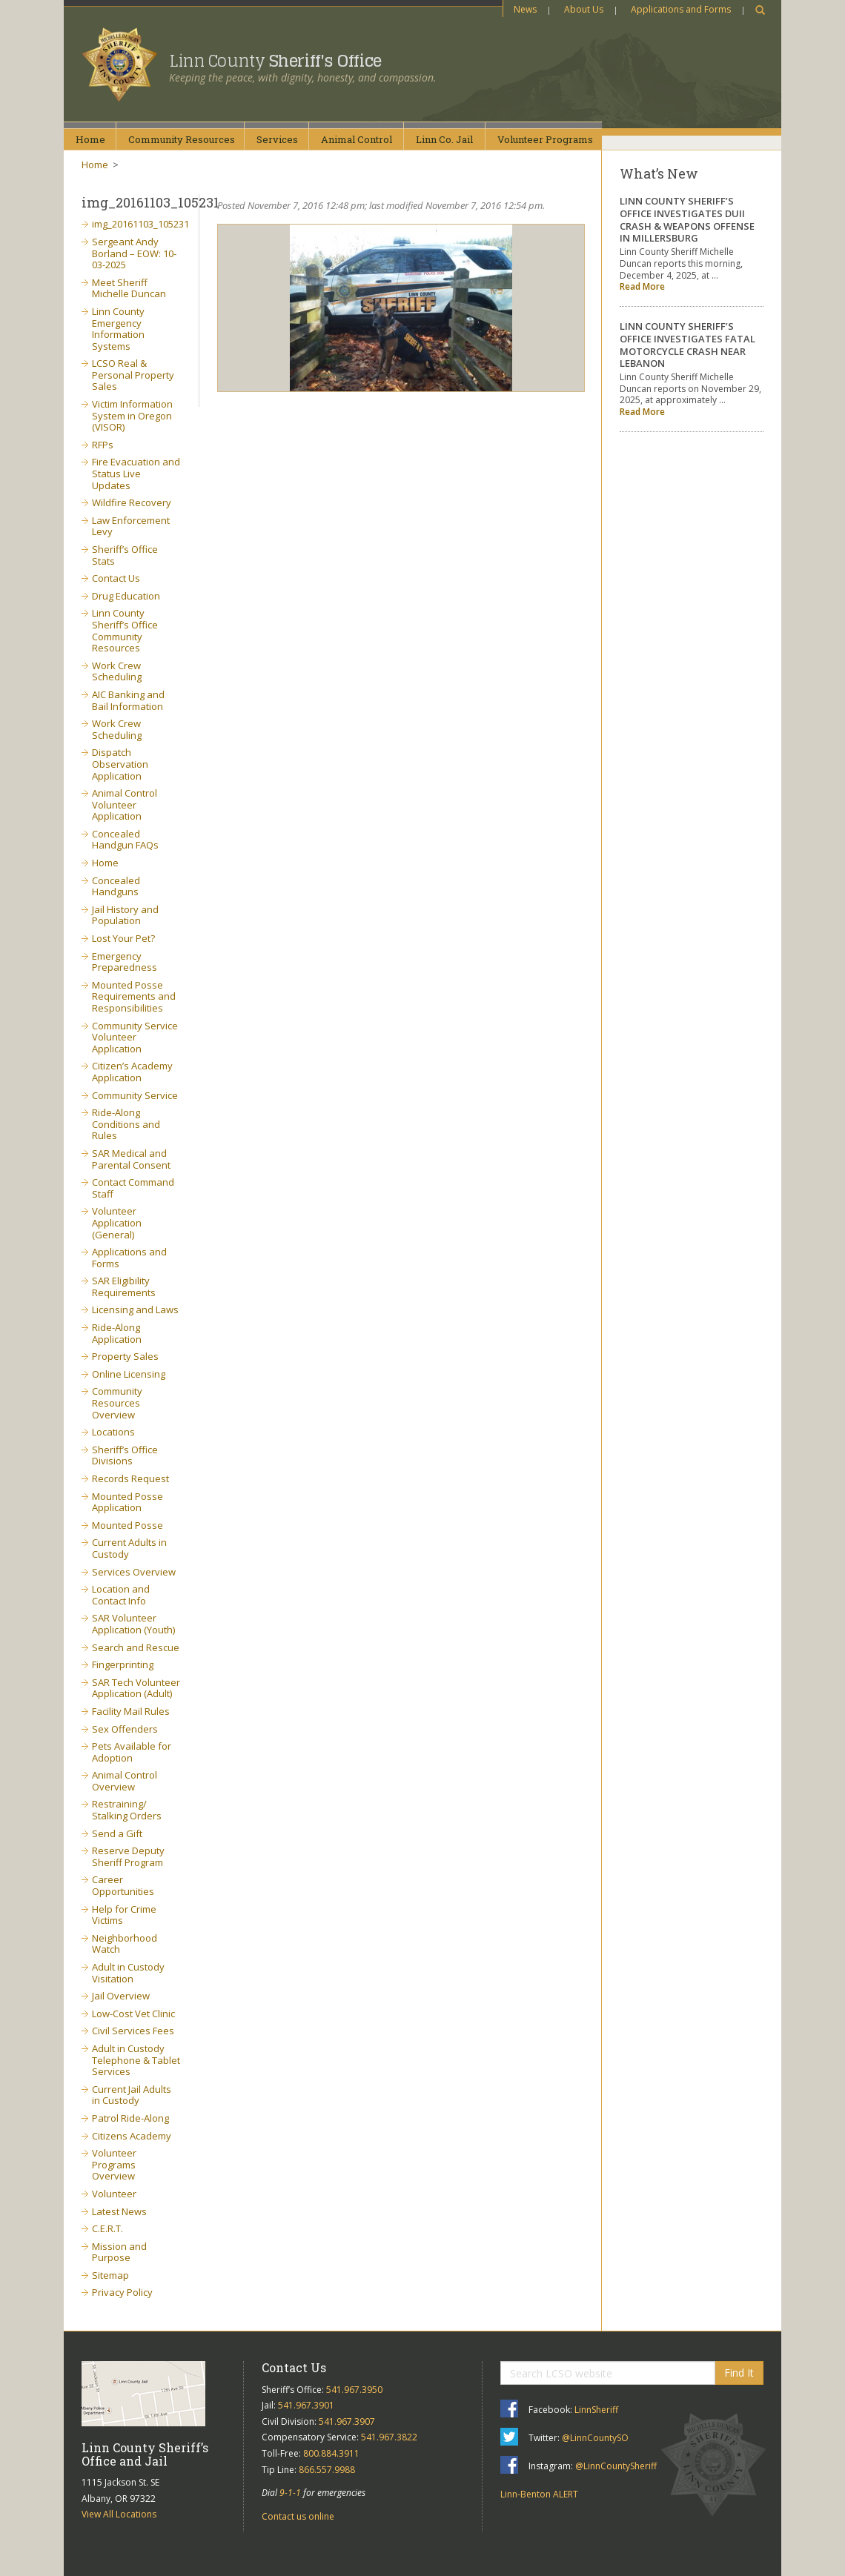  What do you see at coordinates (134, 253) in the screenshot?
I see `Sergeant Andy Borland – EOW: 10-03-2025` at bounding box center [134, 253].